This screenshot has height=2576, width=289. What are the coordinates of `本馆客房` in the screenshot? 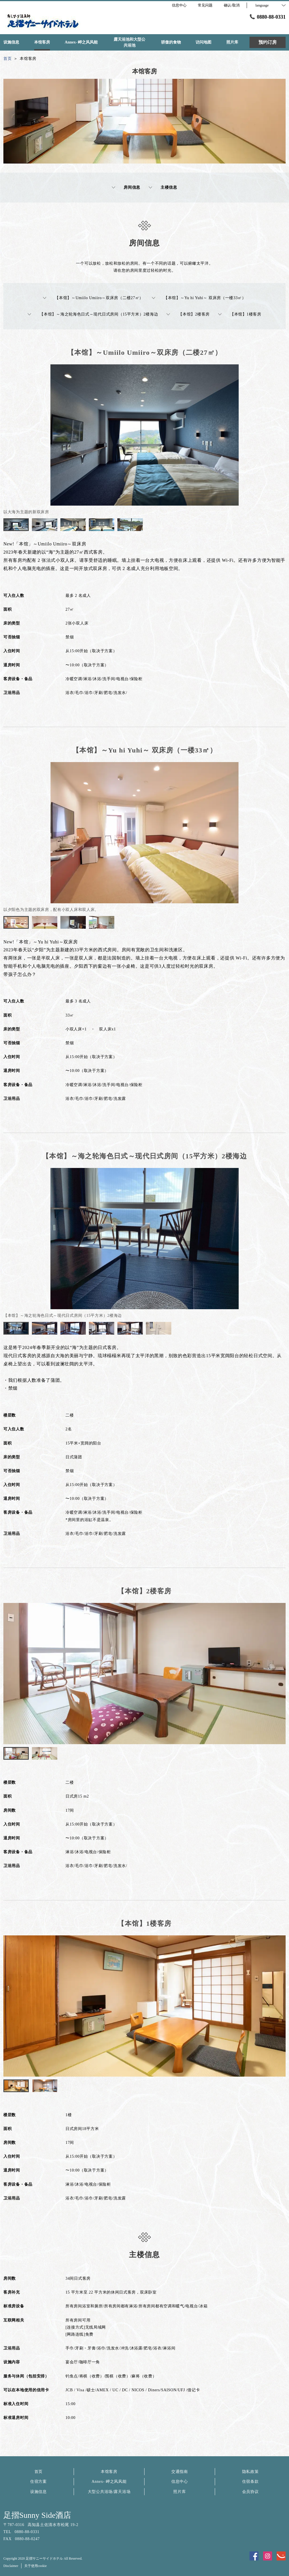 It's located at (109, 2472).